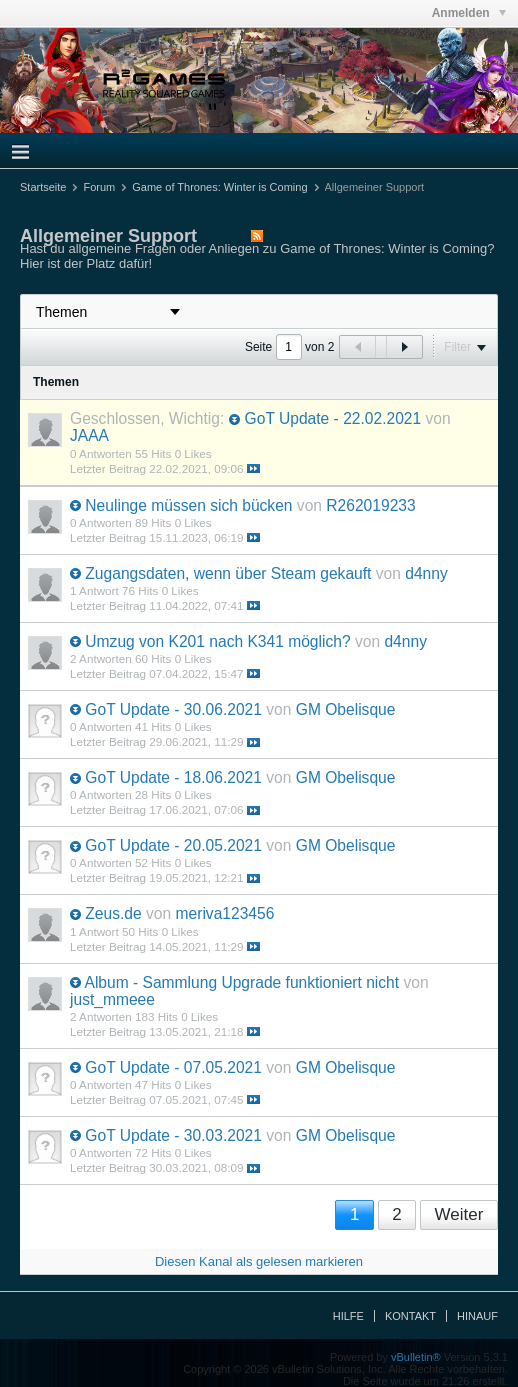  I want to click on Neulinge müssen sich bücken, so click(188, 505).